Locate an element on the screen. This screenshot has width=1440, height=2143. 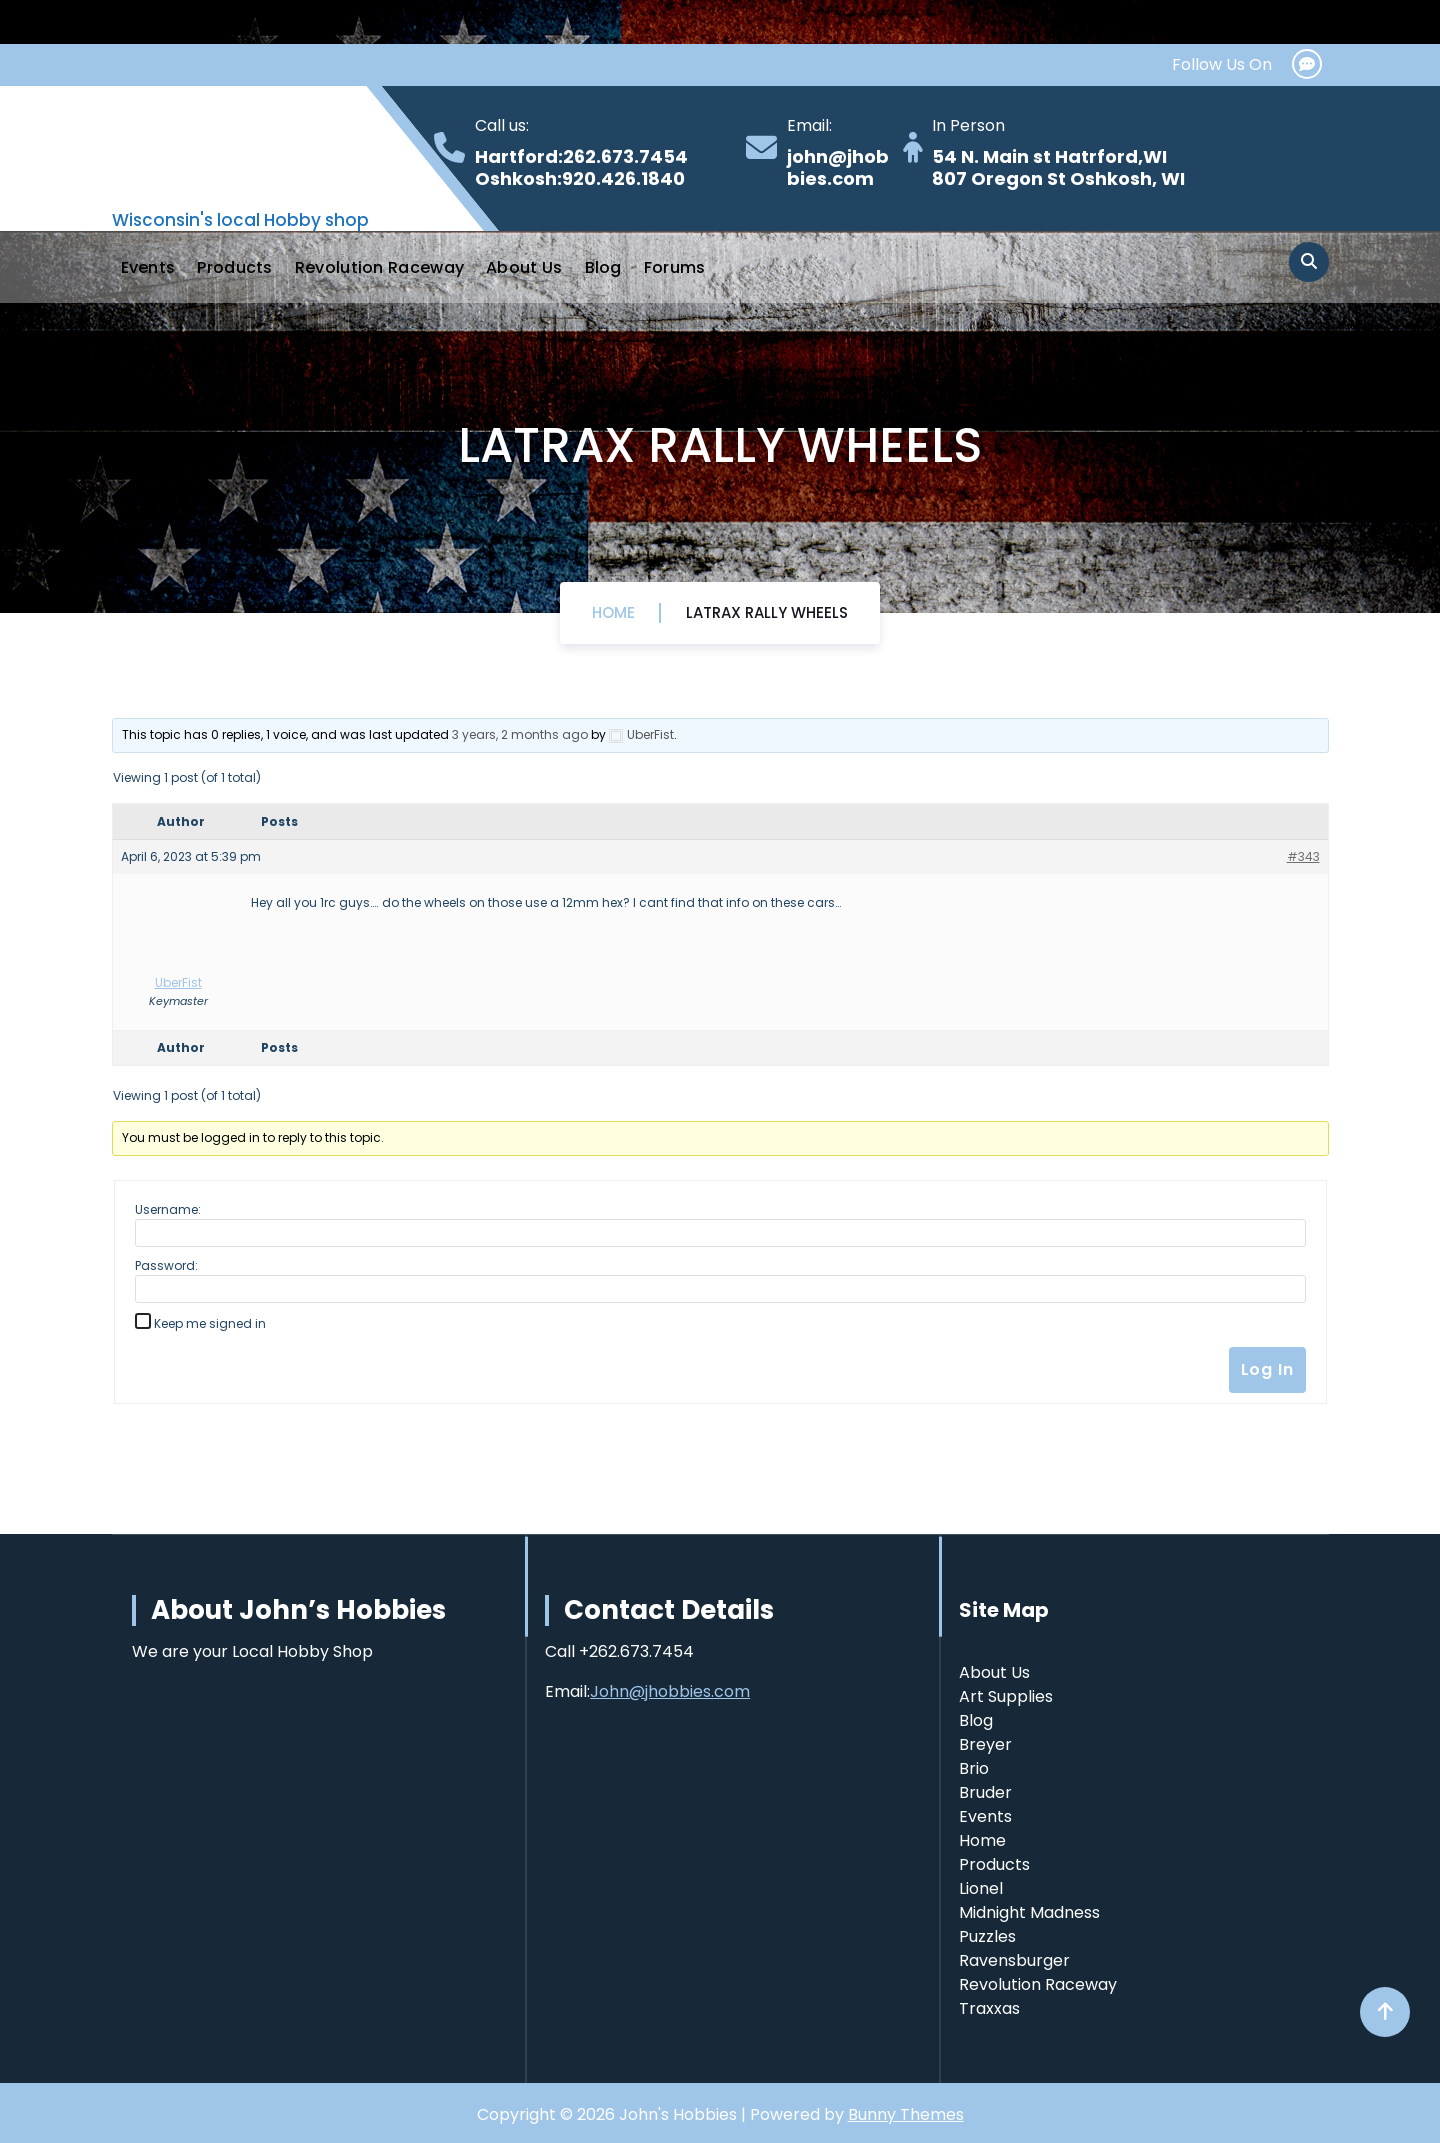
Revolution Raceway is located at coordinates (379, 267).